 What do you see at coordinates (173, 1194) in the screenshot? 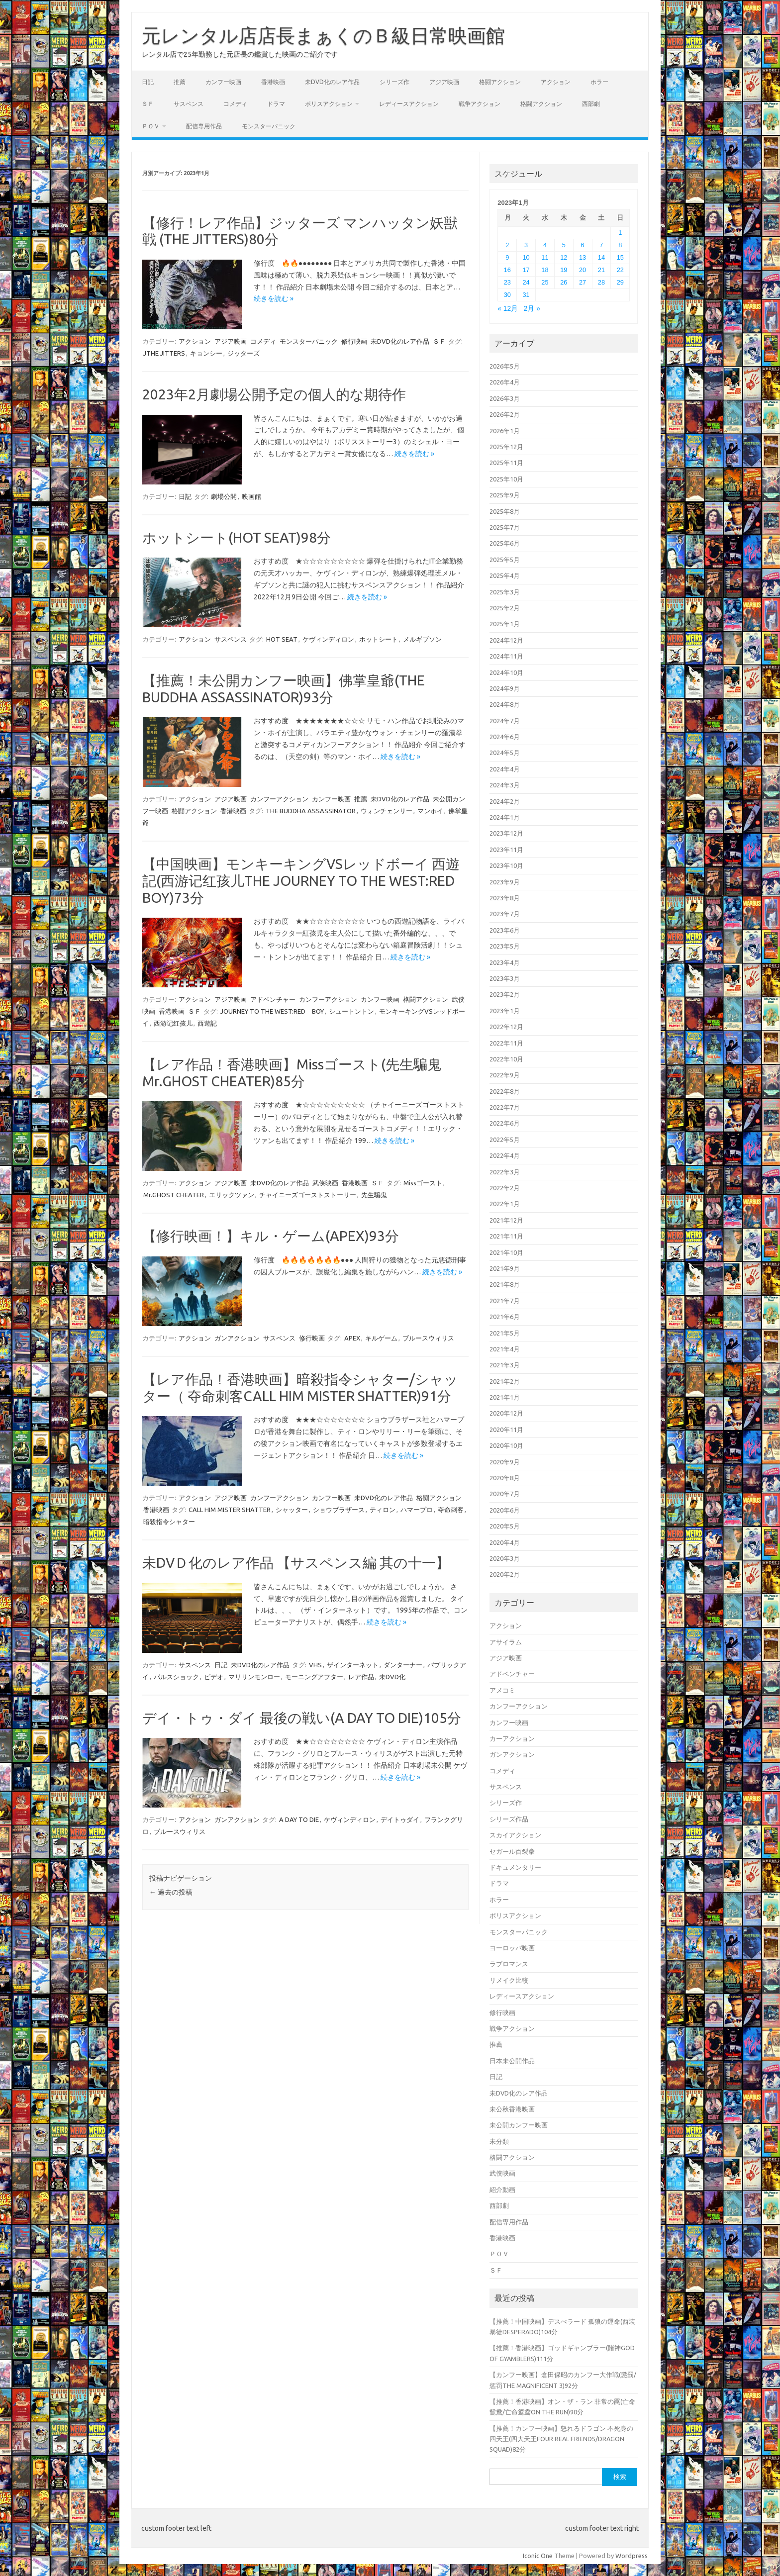
I see `Mr.GHOST CHEATER` at bounding box center [173, 1194].